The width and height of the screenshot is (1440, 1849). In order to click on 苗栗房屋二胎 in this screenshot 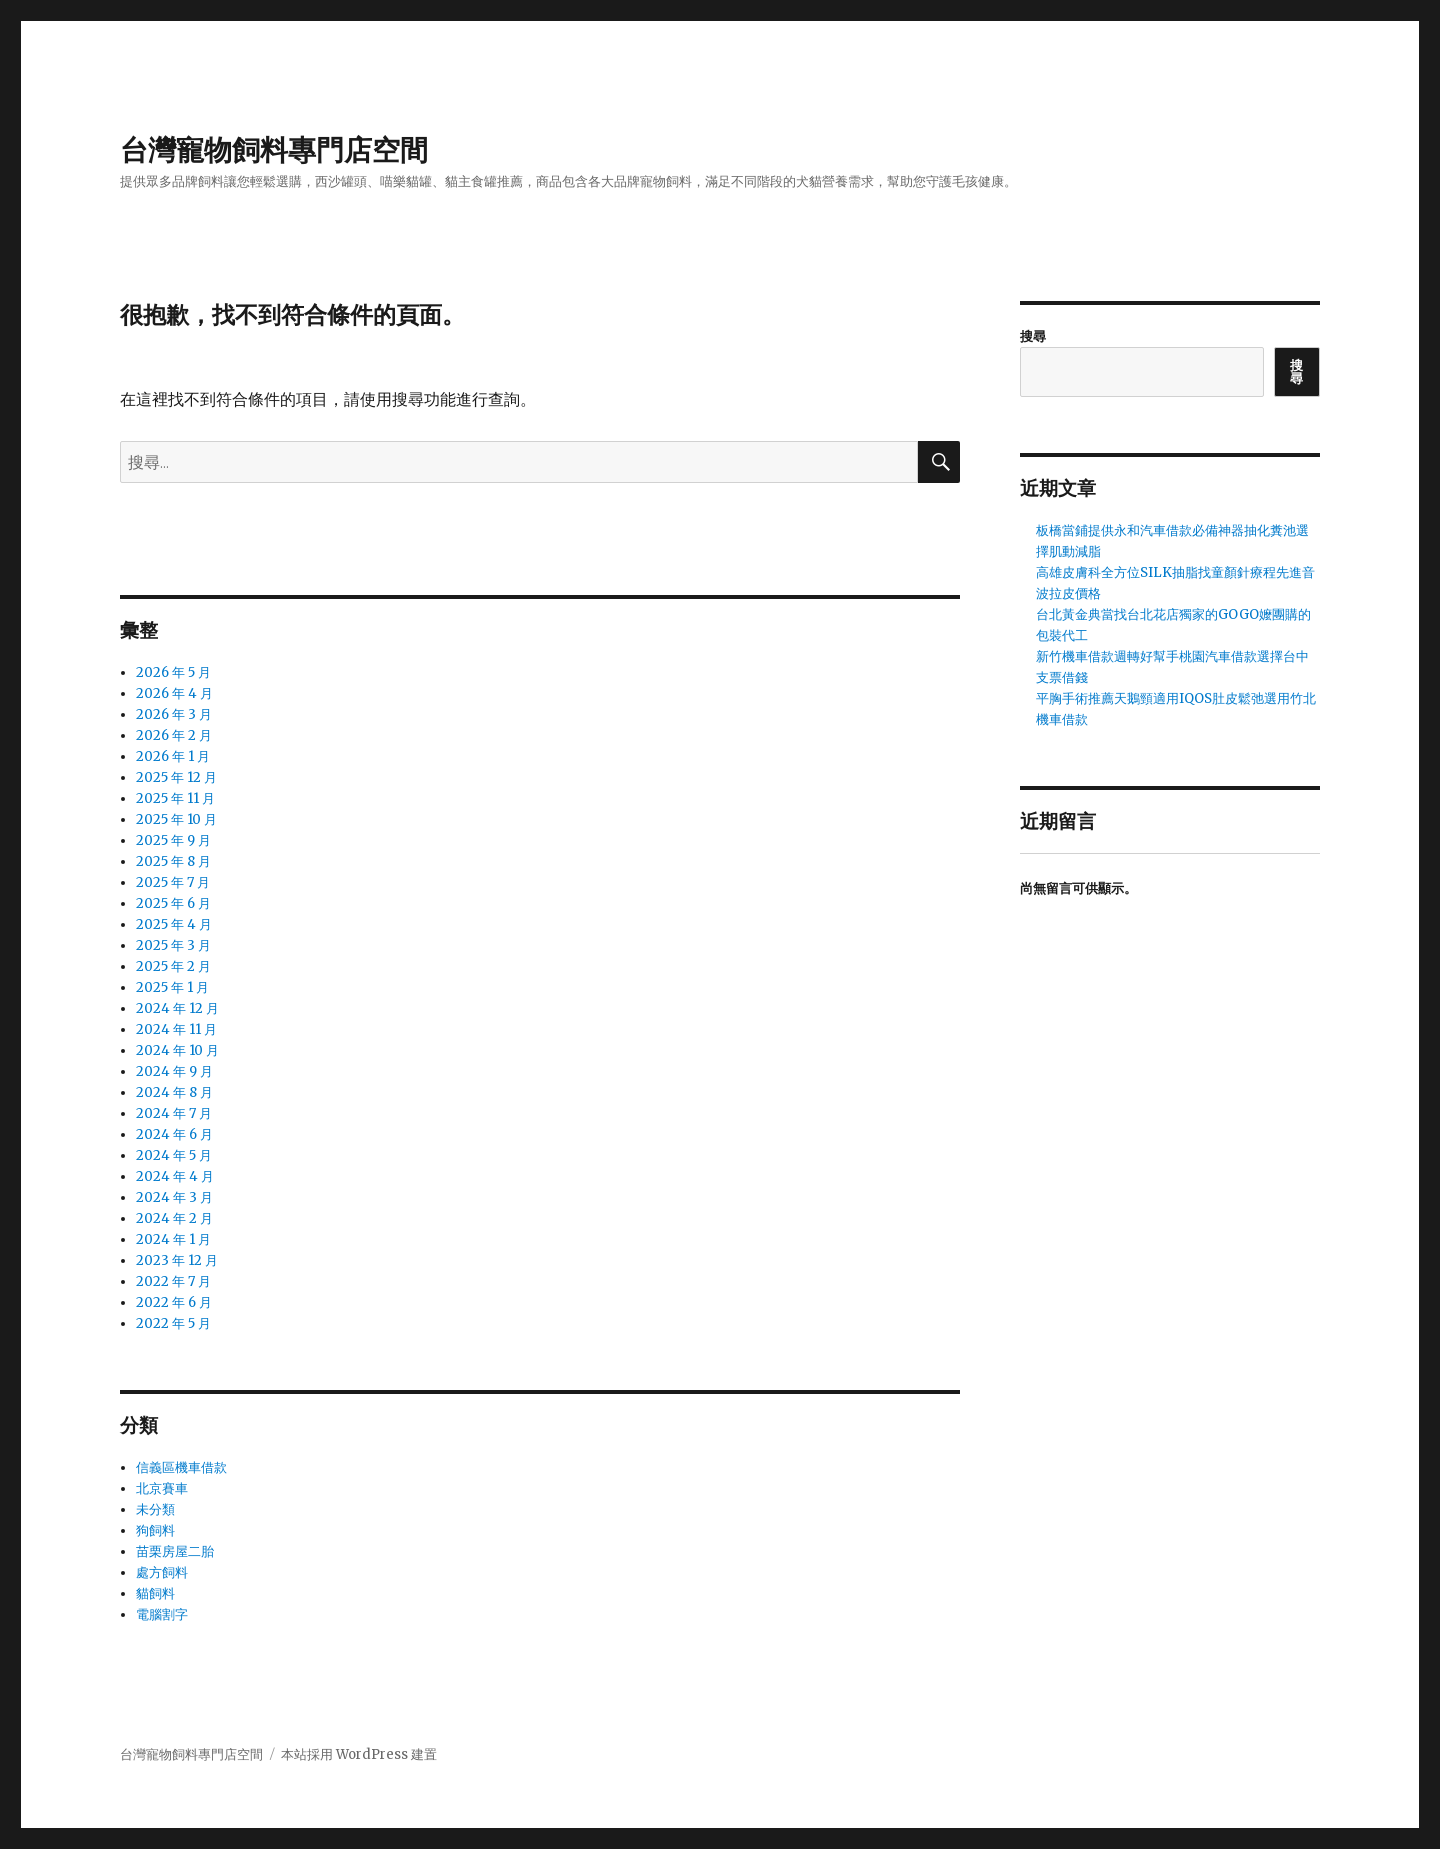, I will do `click(175, 1551)`.